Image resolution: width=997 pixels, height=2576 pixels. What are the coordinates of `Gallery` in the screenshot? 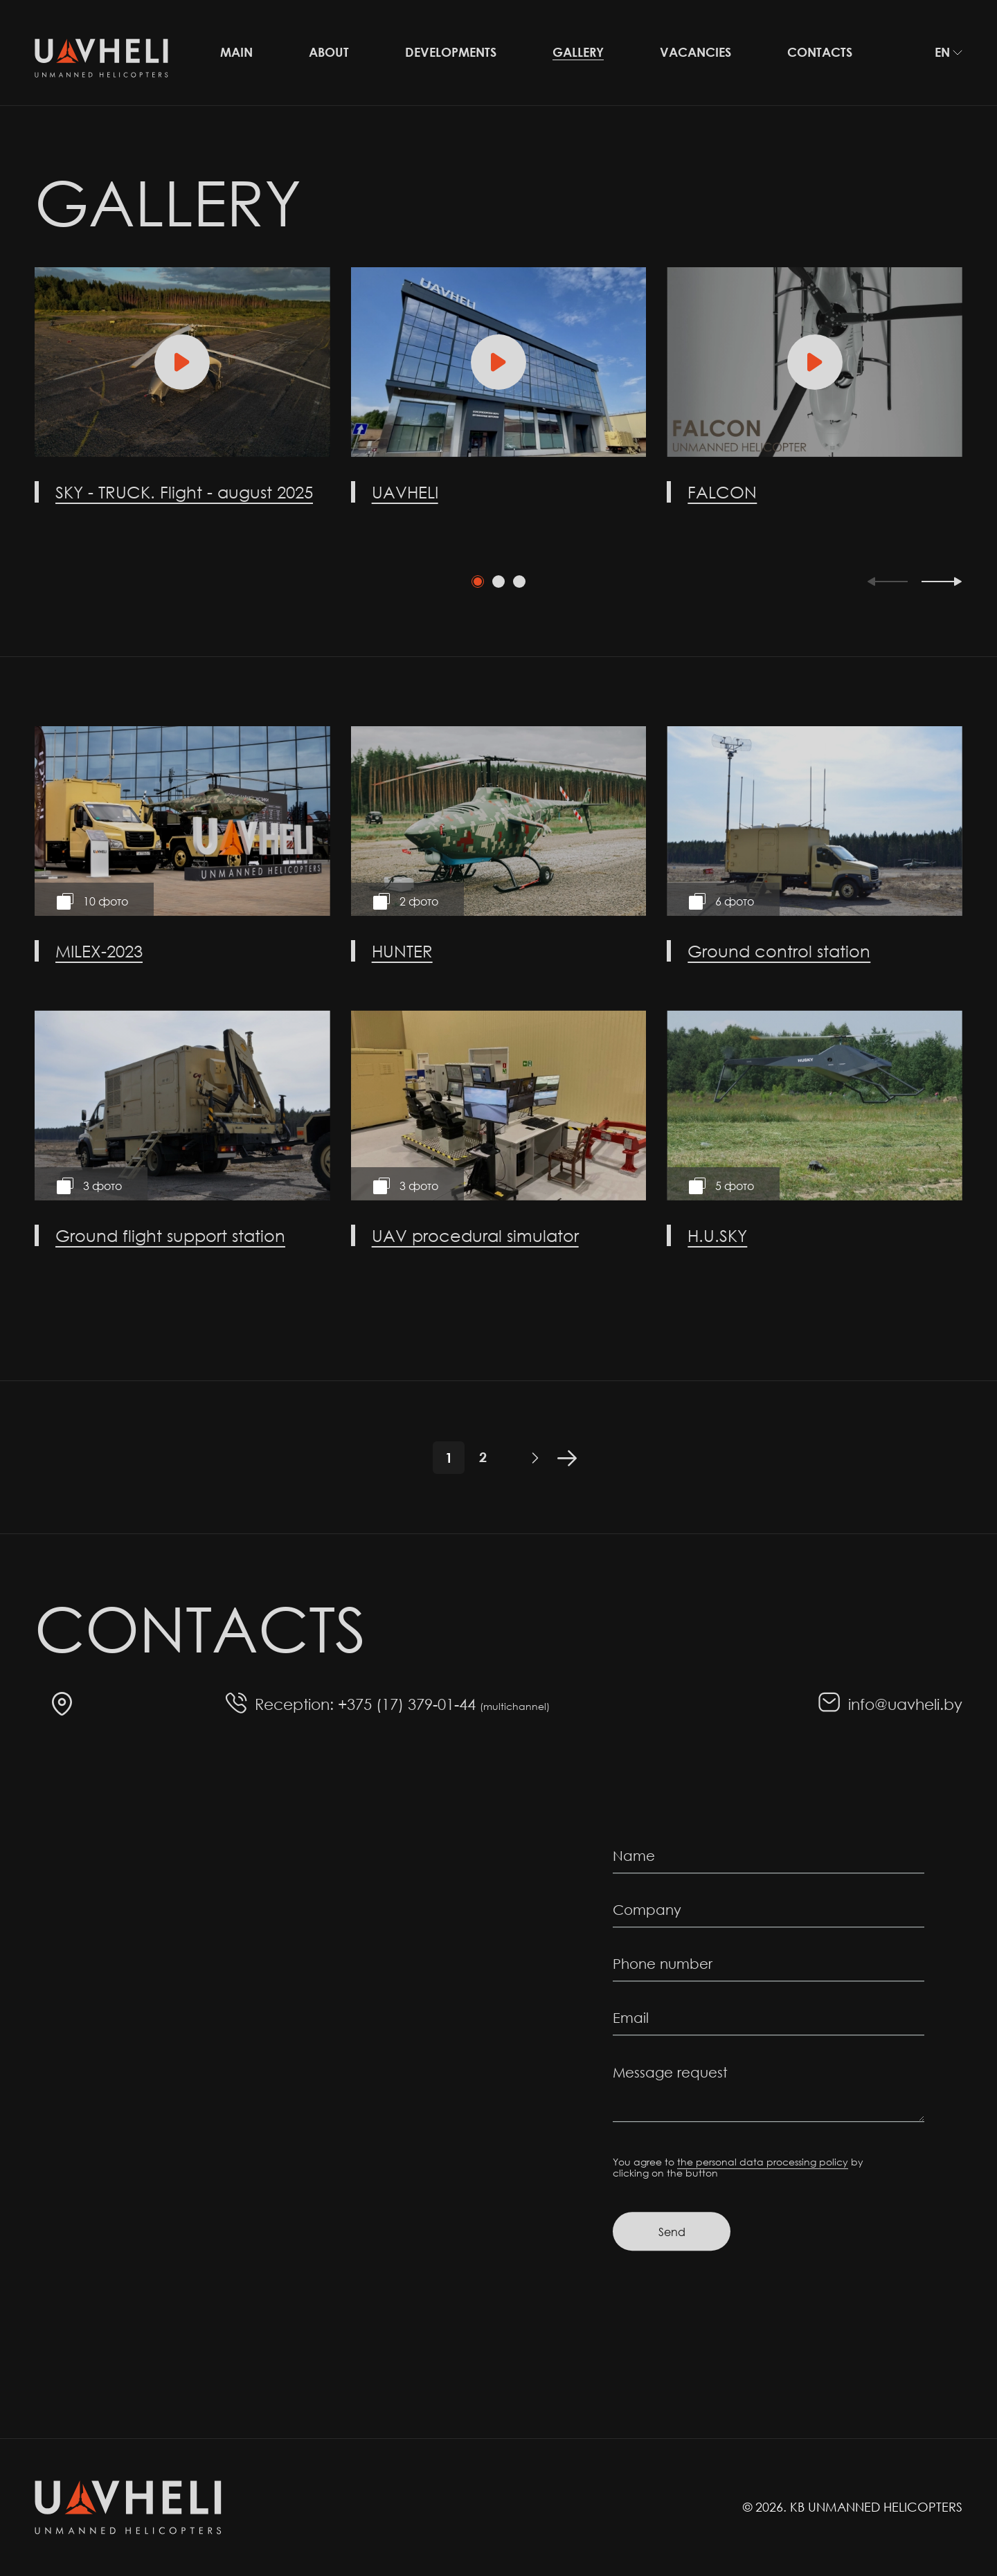 It's located at (578, 52).